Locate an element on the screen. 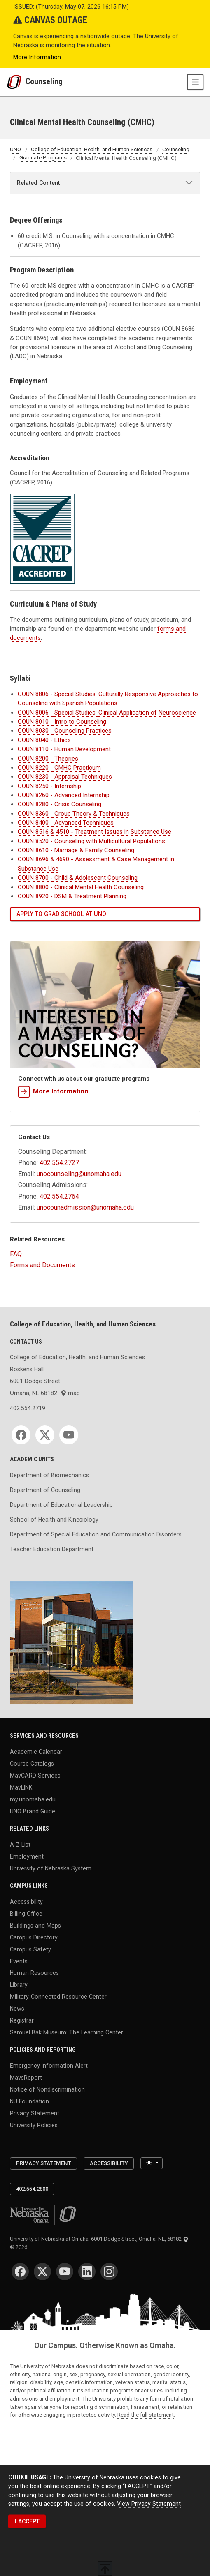  COUN 8520 - Counseling with Multicultural Populations is located at coordinates (91, 841).